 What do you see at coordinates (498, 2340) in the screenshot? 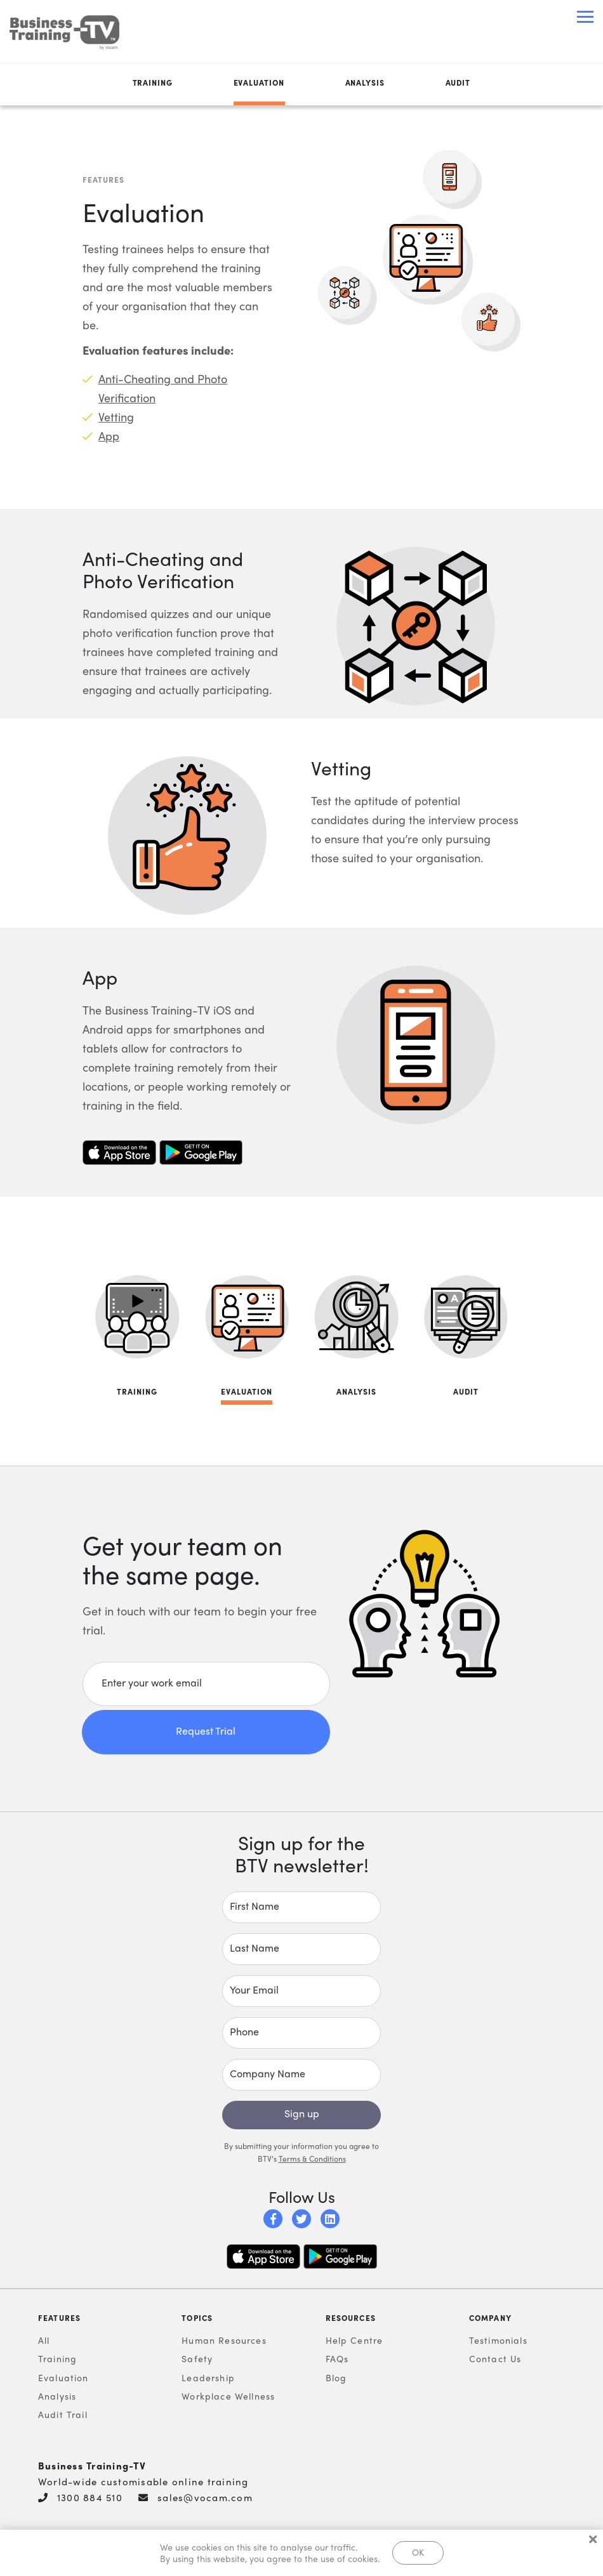
I see `Testimonials` at bounding box center [498, 2340].